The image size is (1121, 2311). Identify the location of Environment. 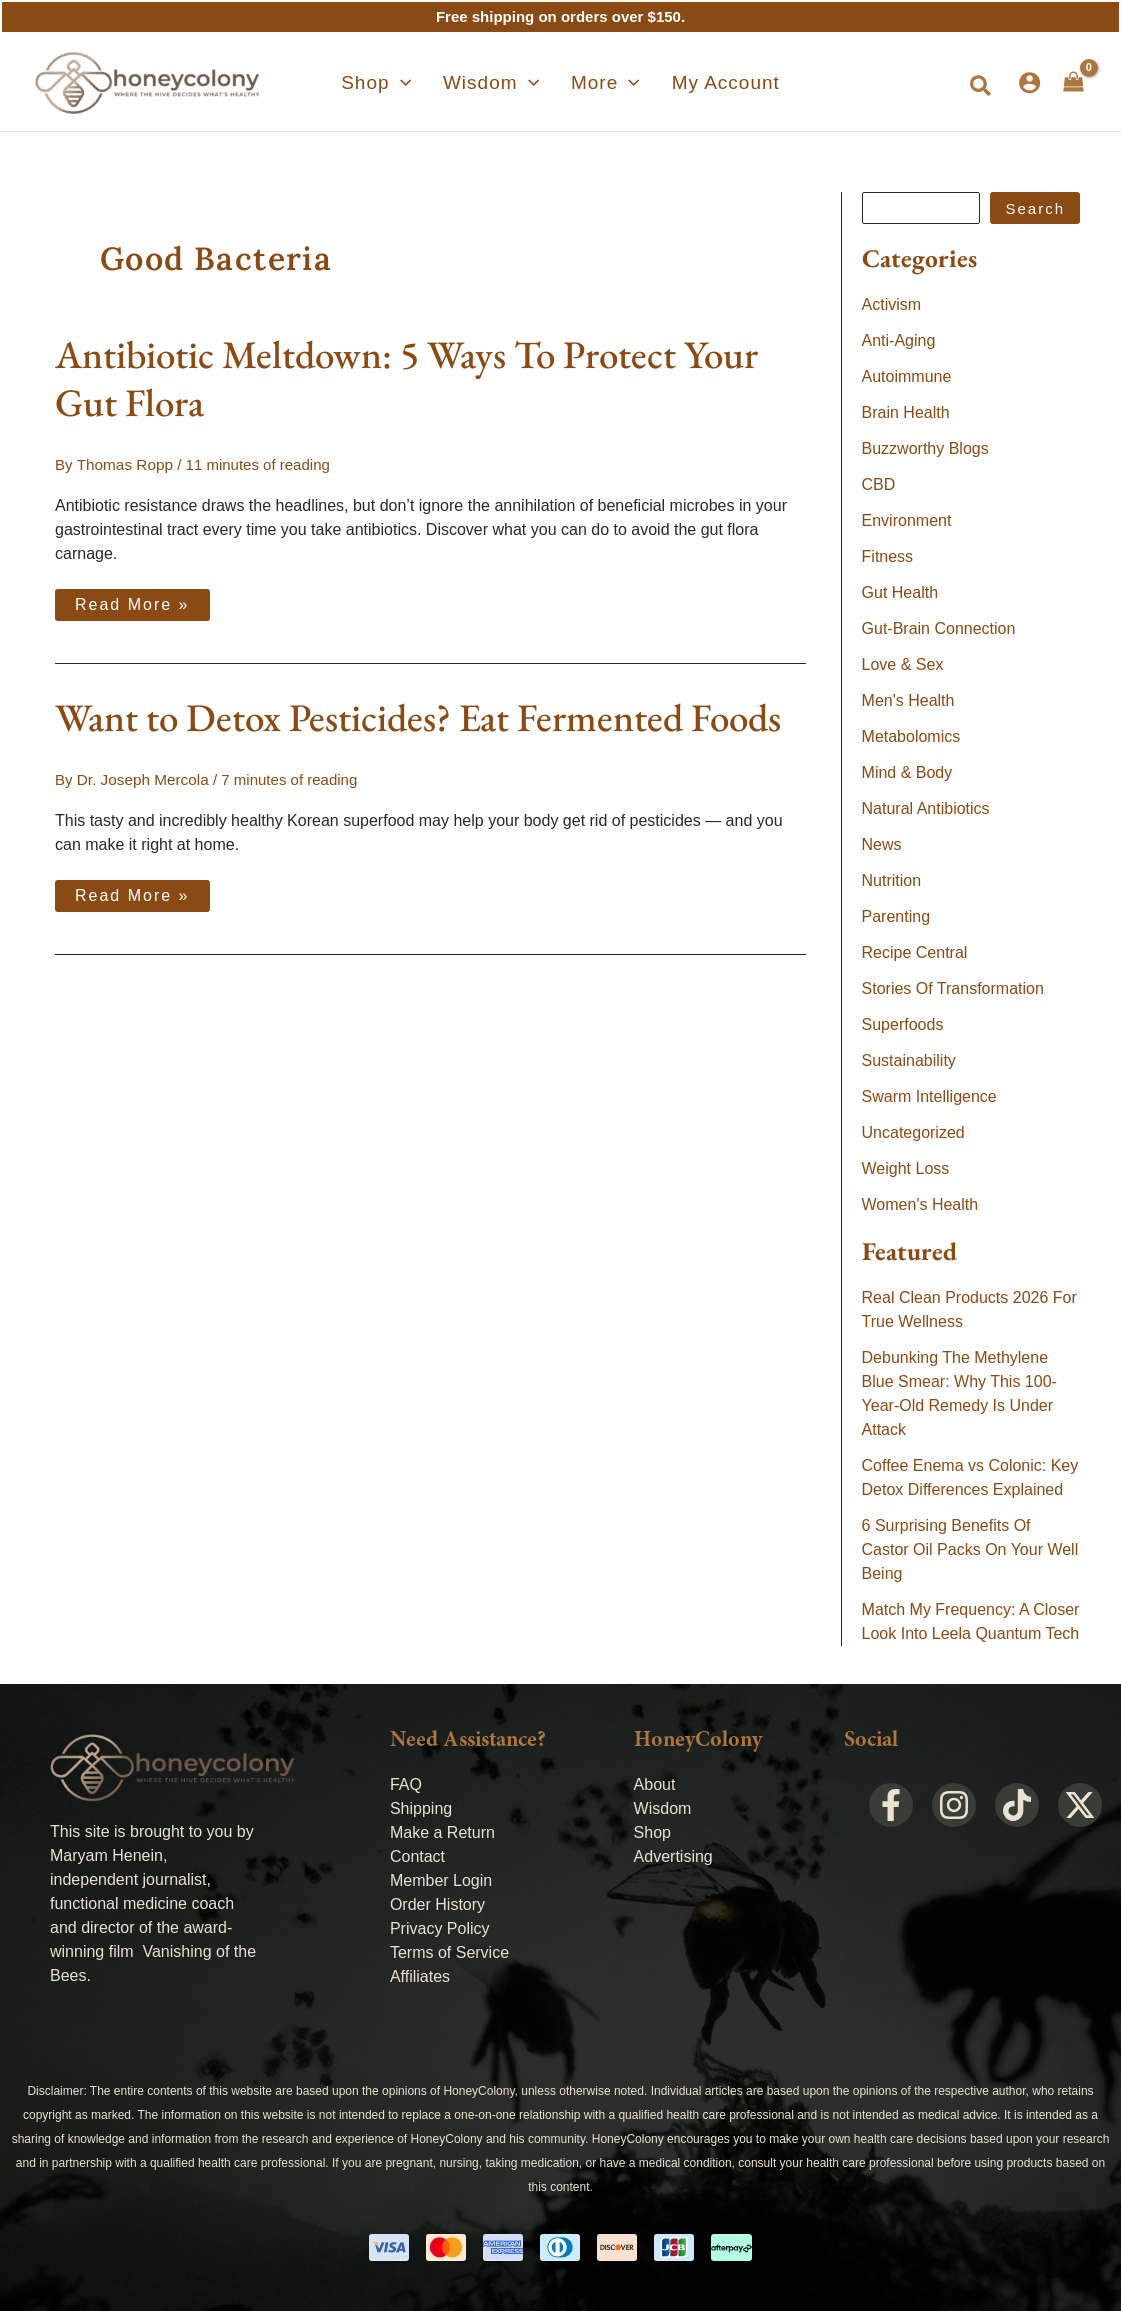
(907, 520).